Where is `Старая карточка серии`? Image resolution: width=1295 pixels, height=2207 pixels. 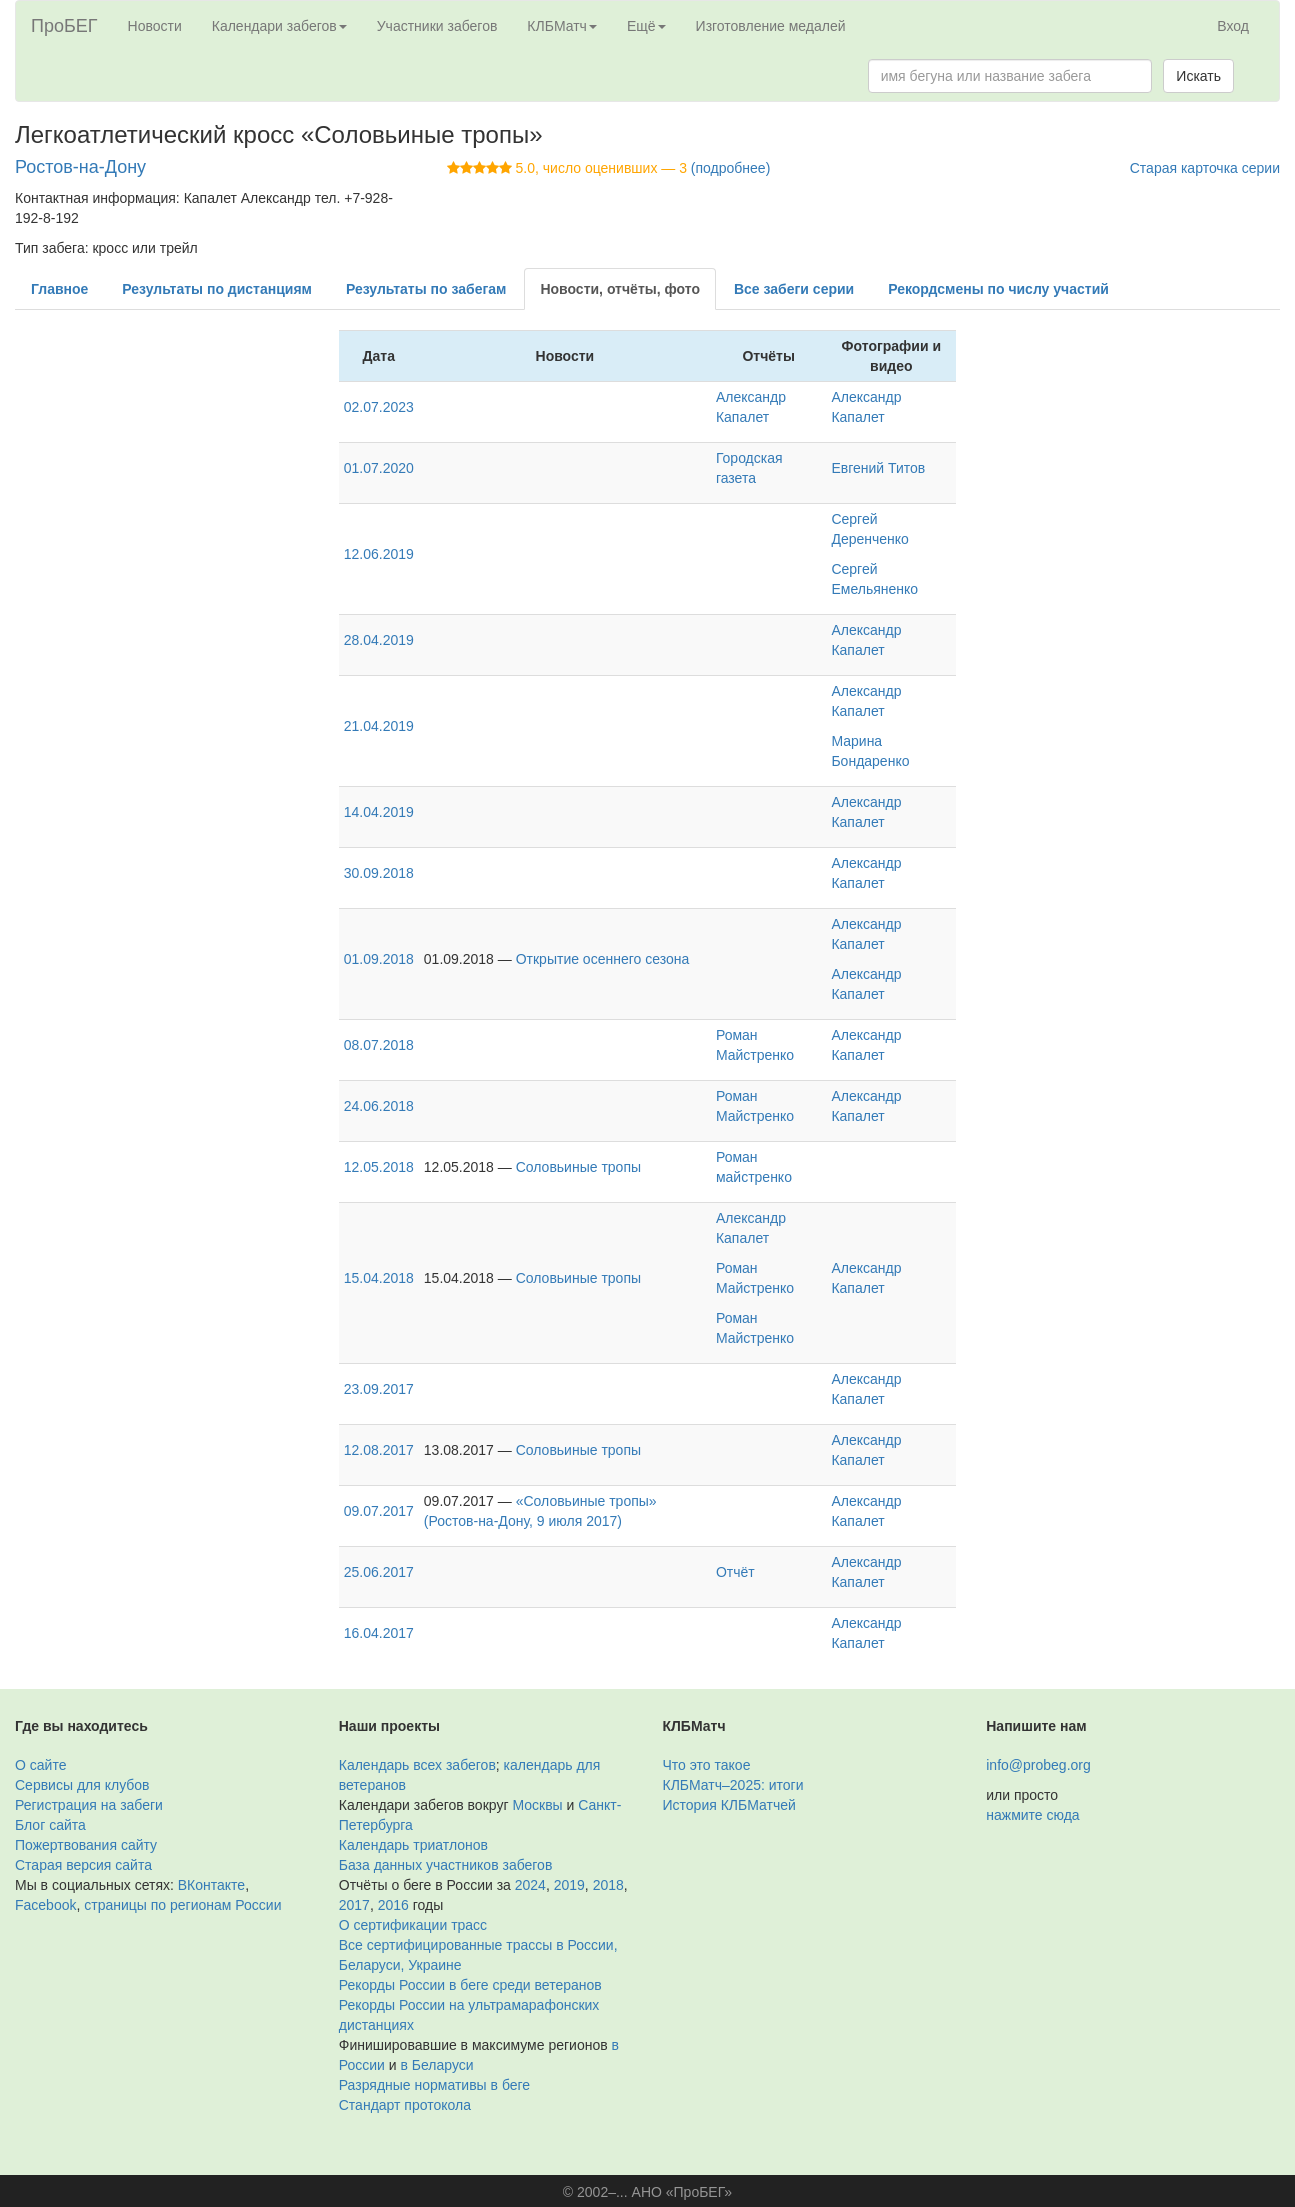 Старая карточка серии is located at coordinates (1205, 168).